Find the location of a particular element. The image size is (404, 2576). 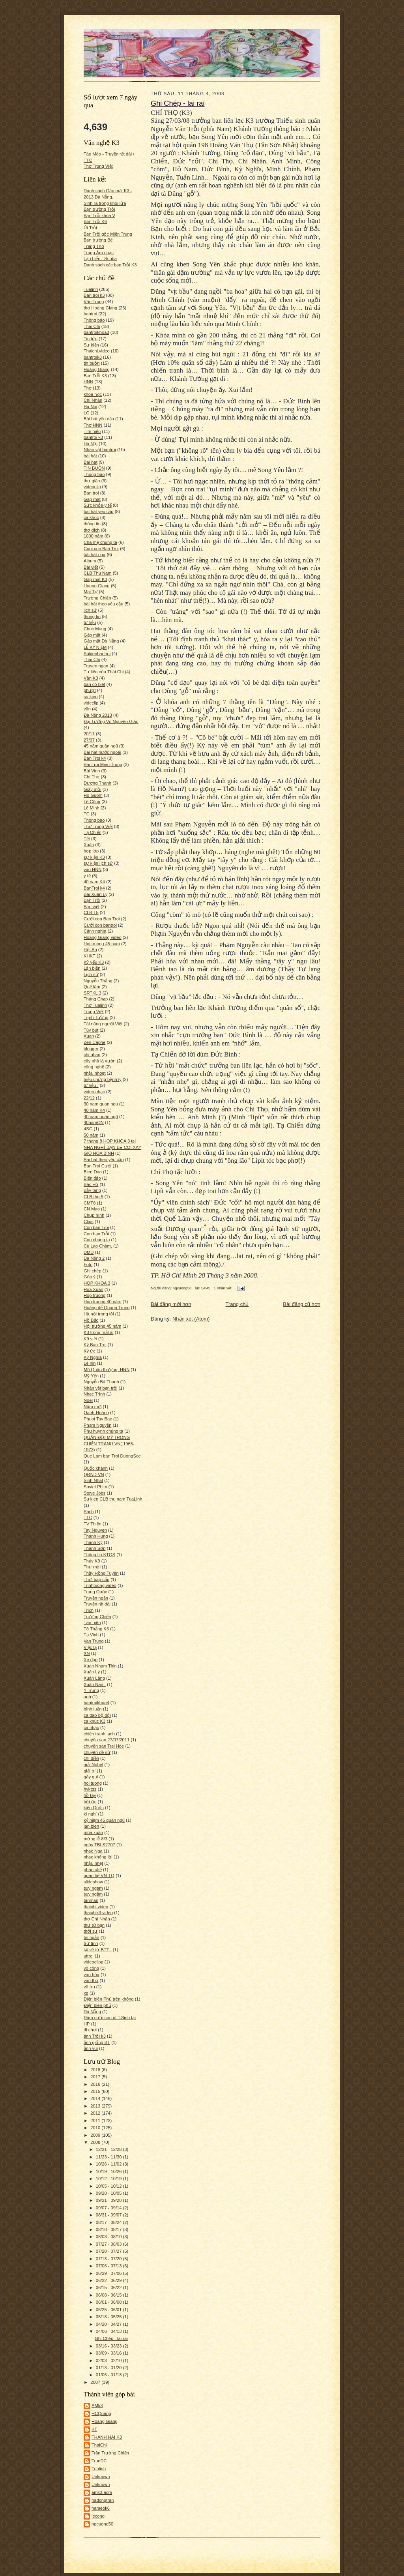

suy ngẫm is located at coordinates (93, 1894).